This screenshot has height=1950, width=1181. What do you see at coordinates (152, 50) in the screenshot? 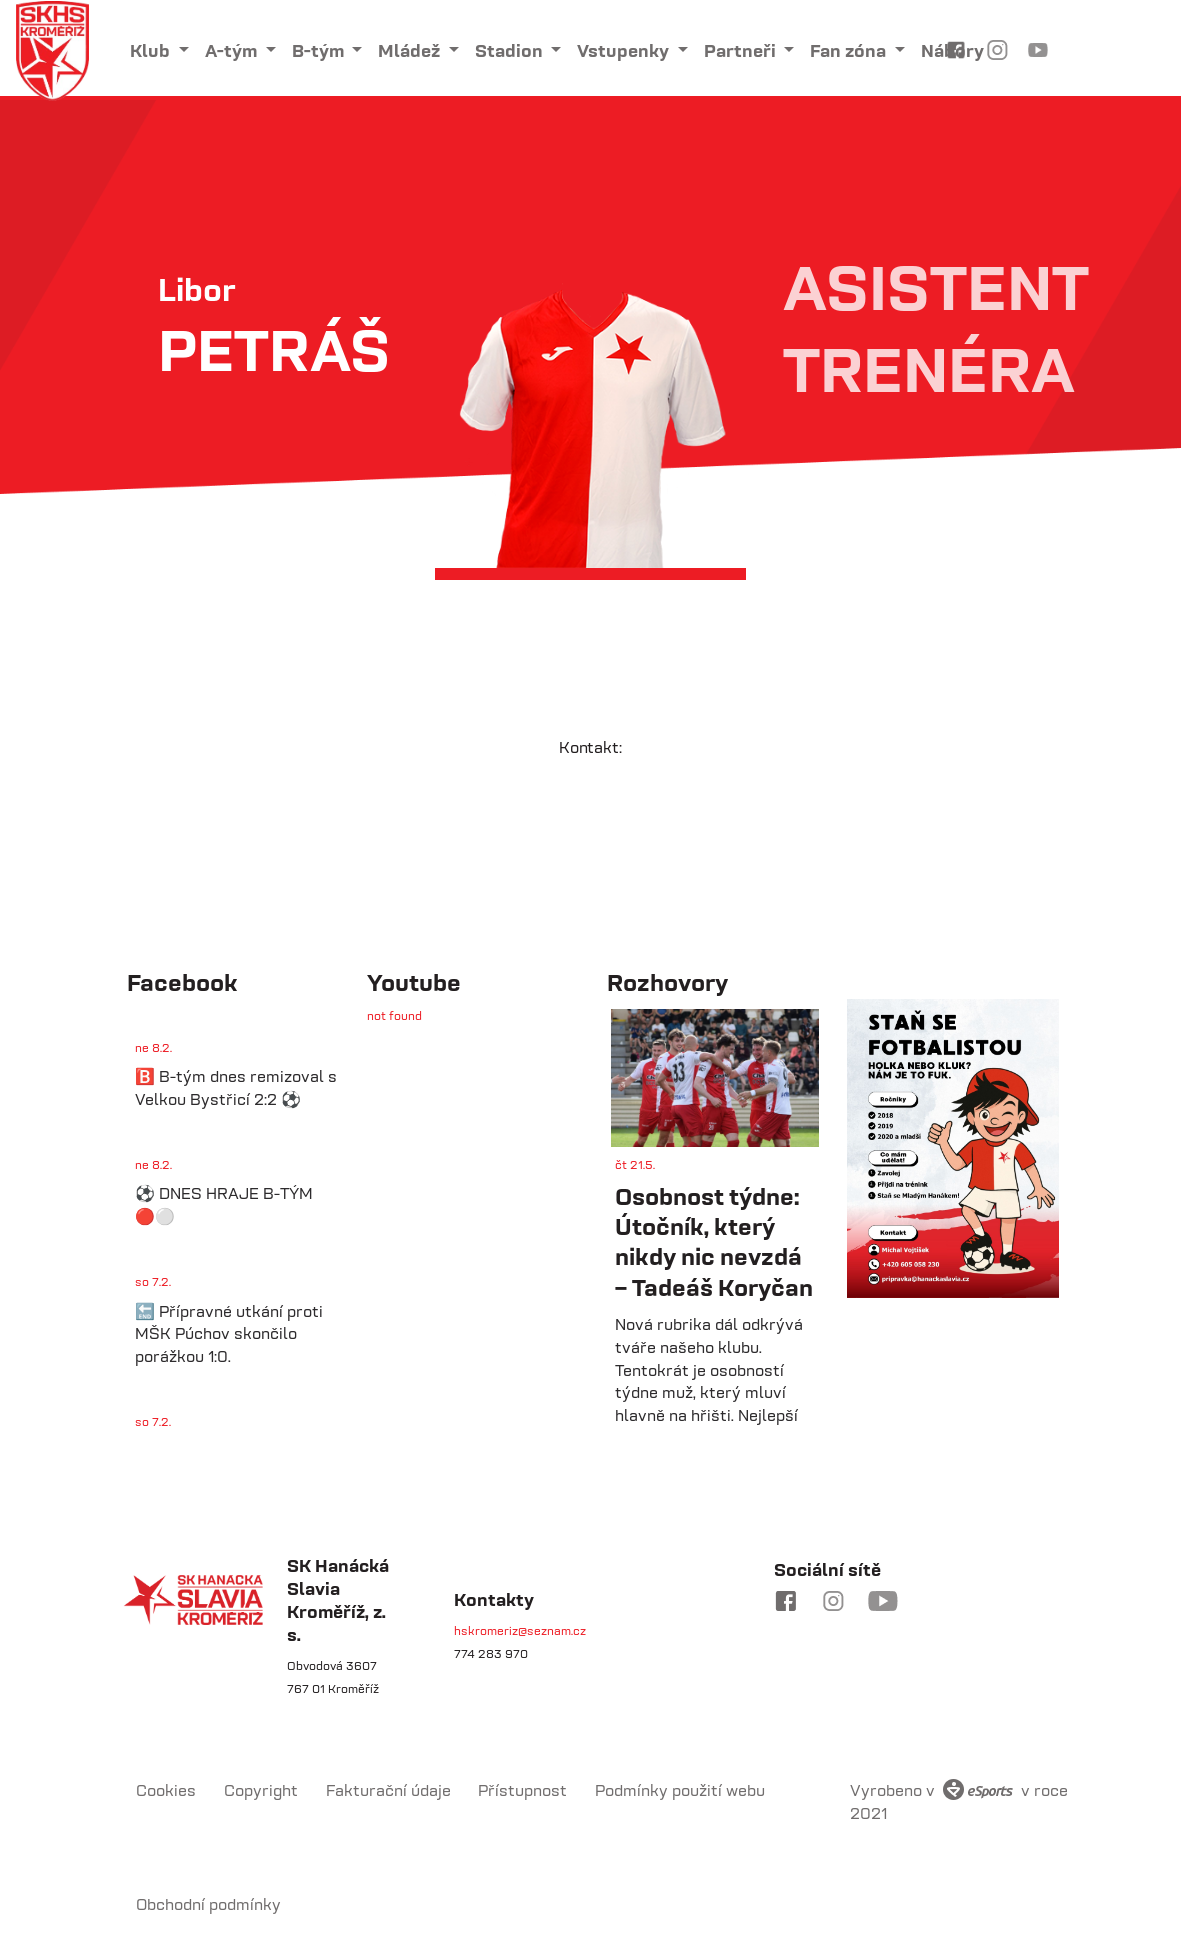
I see `Klub [button]` at bounding box center [152, 50].